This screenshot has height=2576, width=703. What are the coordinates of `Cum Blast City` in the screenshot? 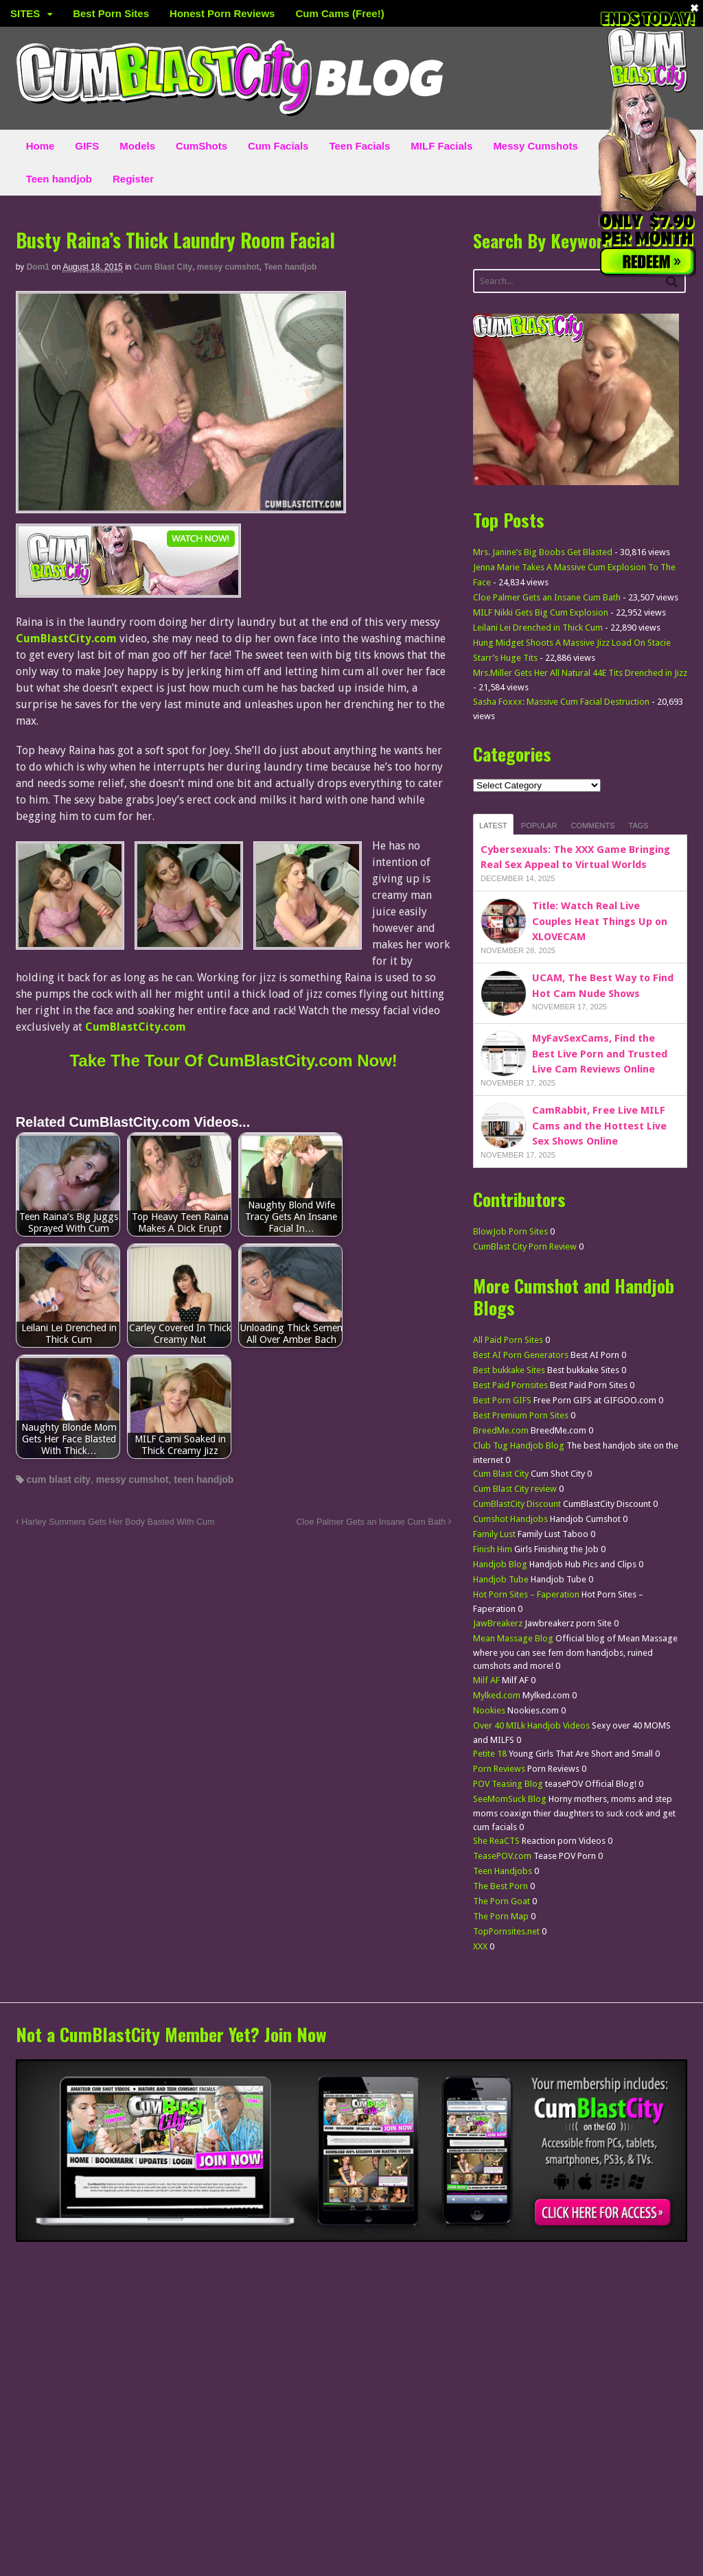 It's located at (163, 267).